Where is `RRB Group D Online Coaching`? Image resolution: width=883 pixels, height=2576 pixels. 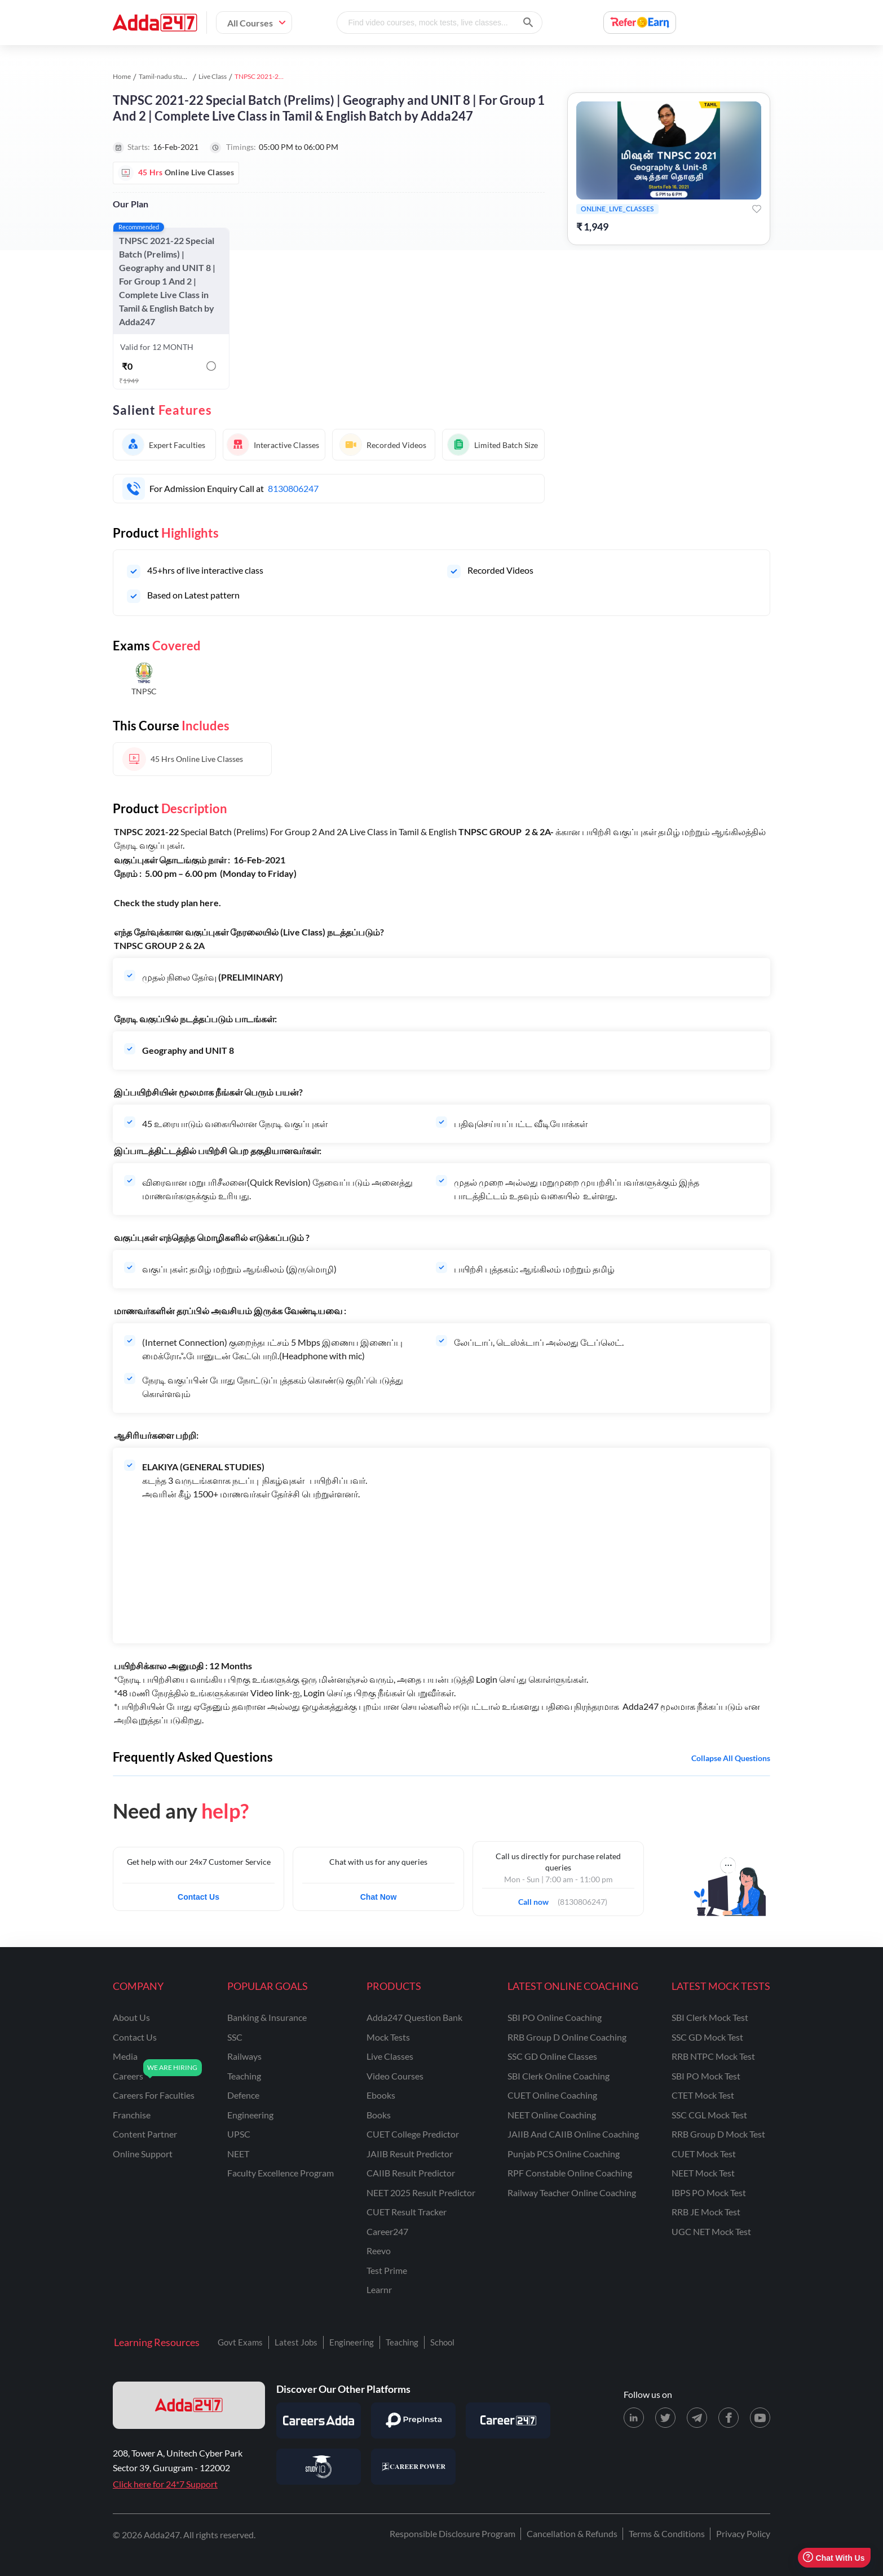 RRB Group D Online Coaching is located at coordinates (566, 2037).